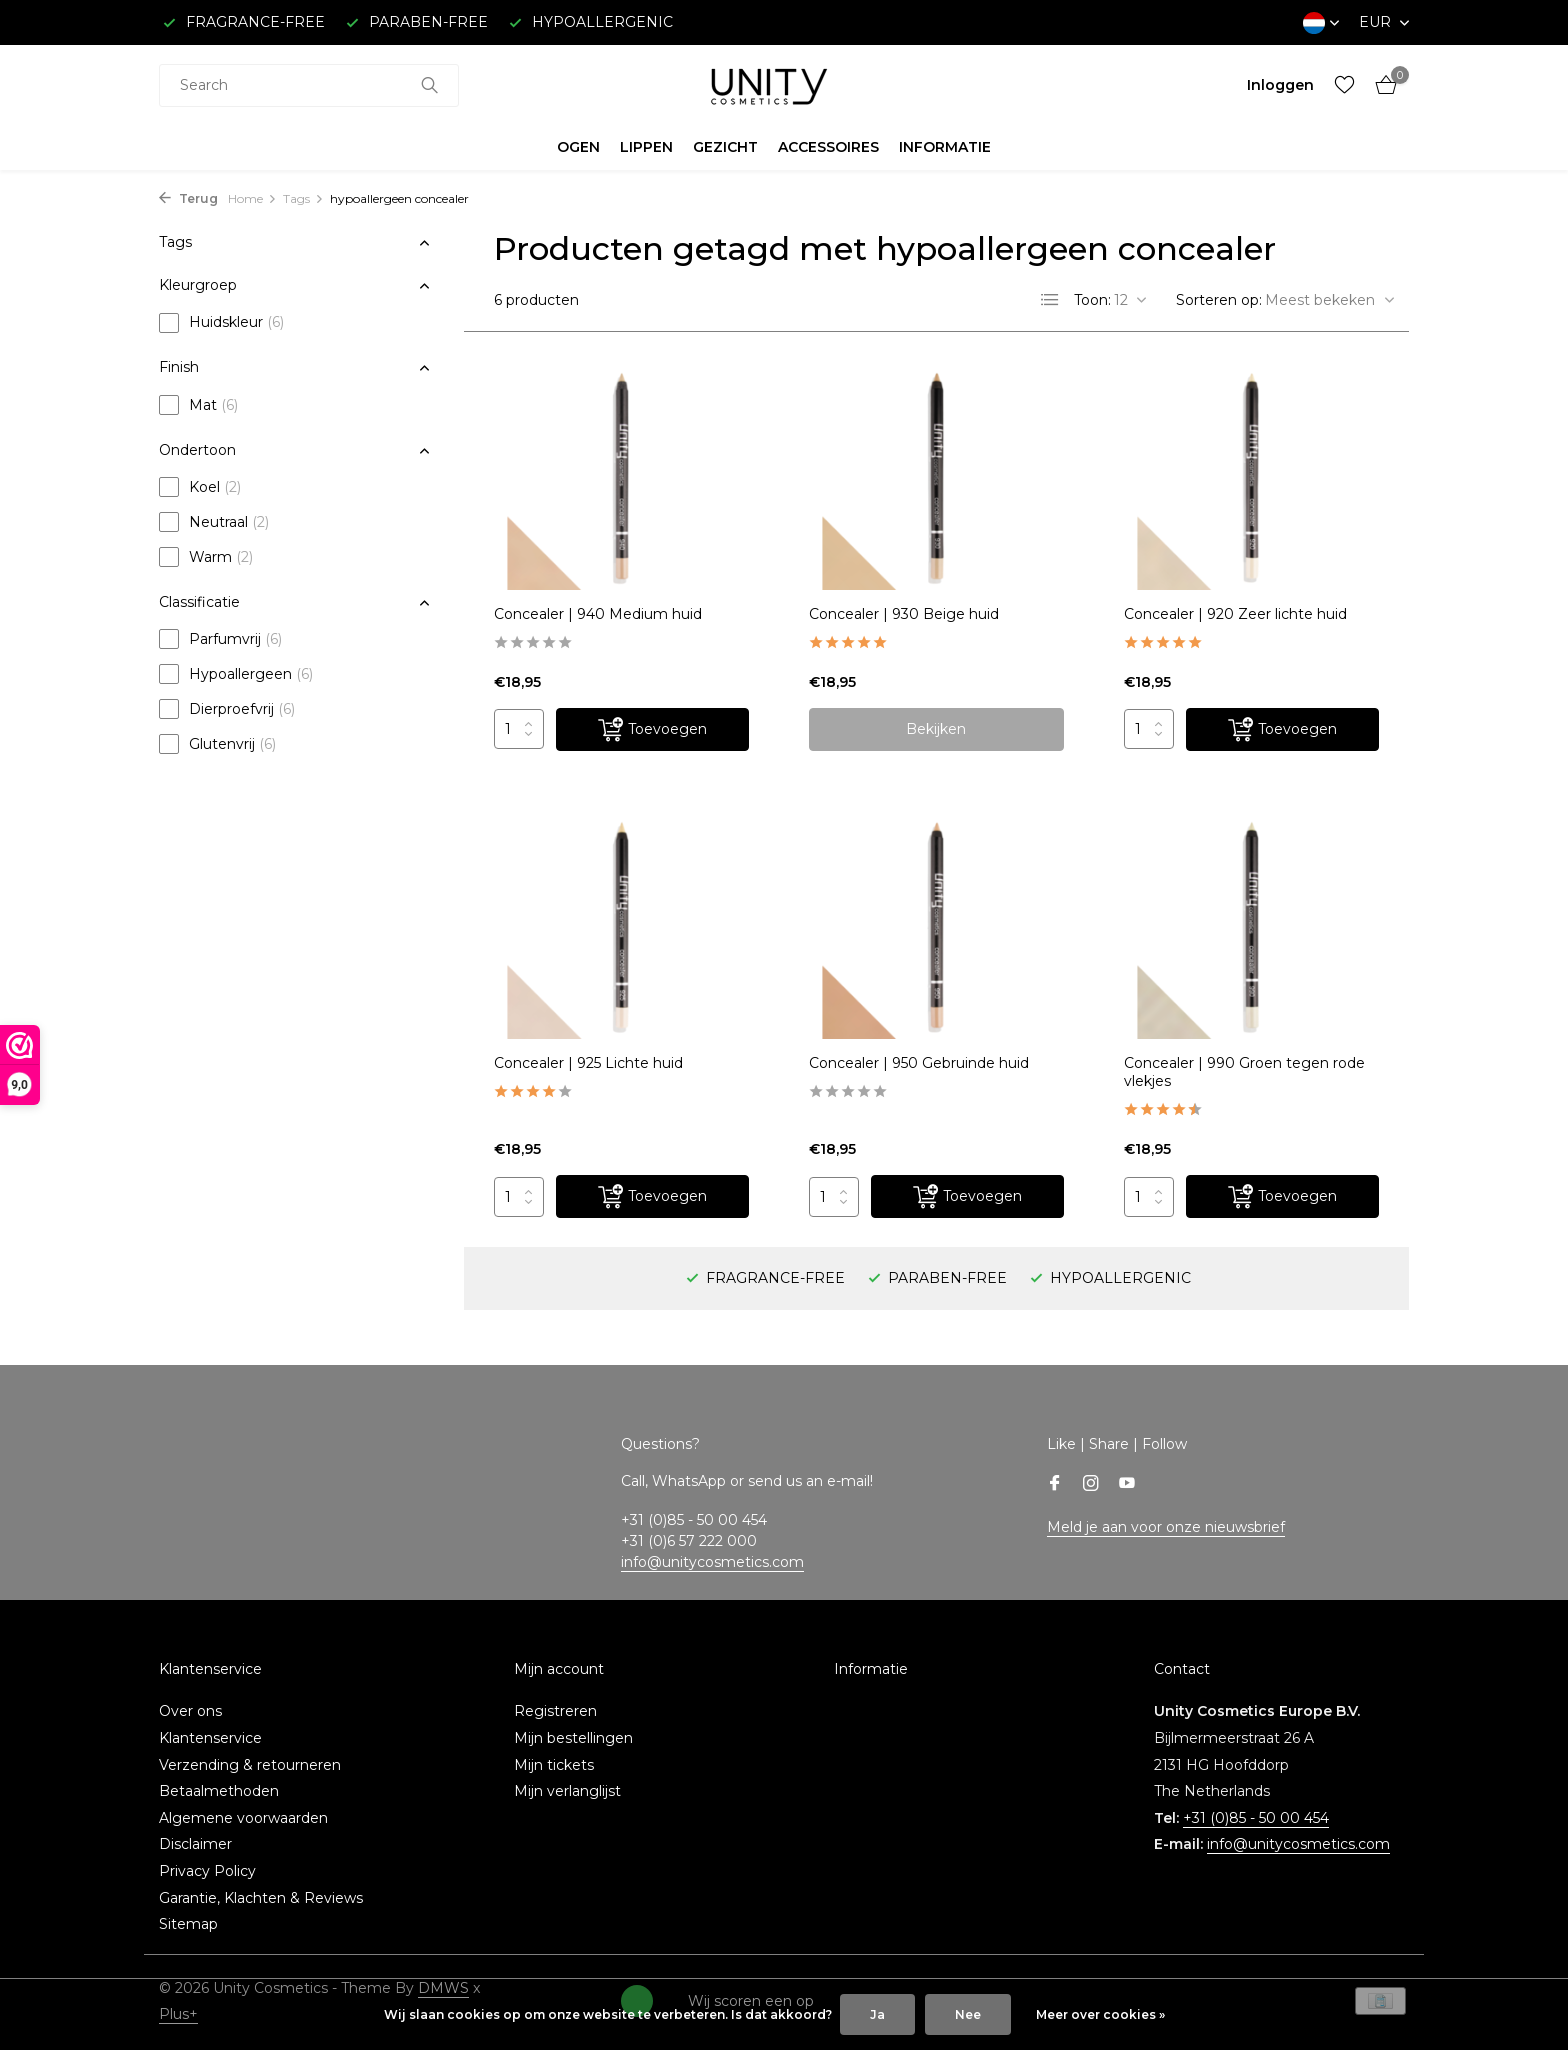 The height and width of the screenshot is (2050, 1568). I want to click on Home, so click(252, 198).